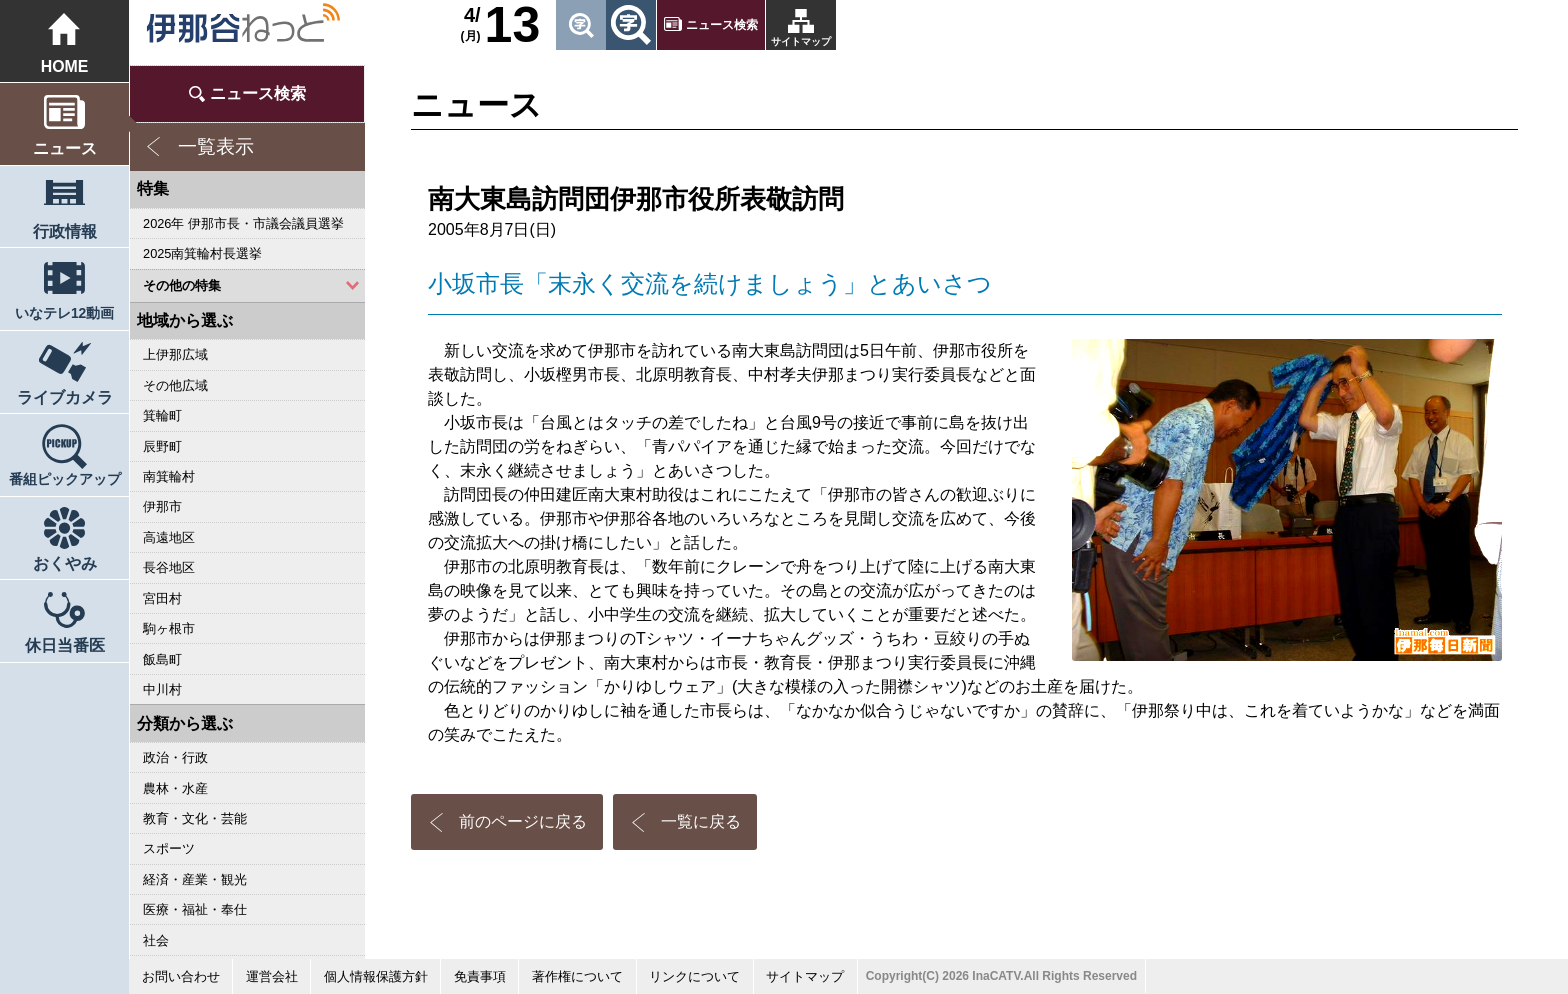  What do you see at coordinates (694, 976) in the screenshot?
I see `リンクについて` at bounding box center [694, 976].